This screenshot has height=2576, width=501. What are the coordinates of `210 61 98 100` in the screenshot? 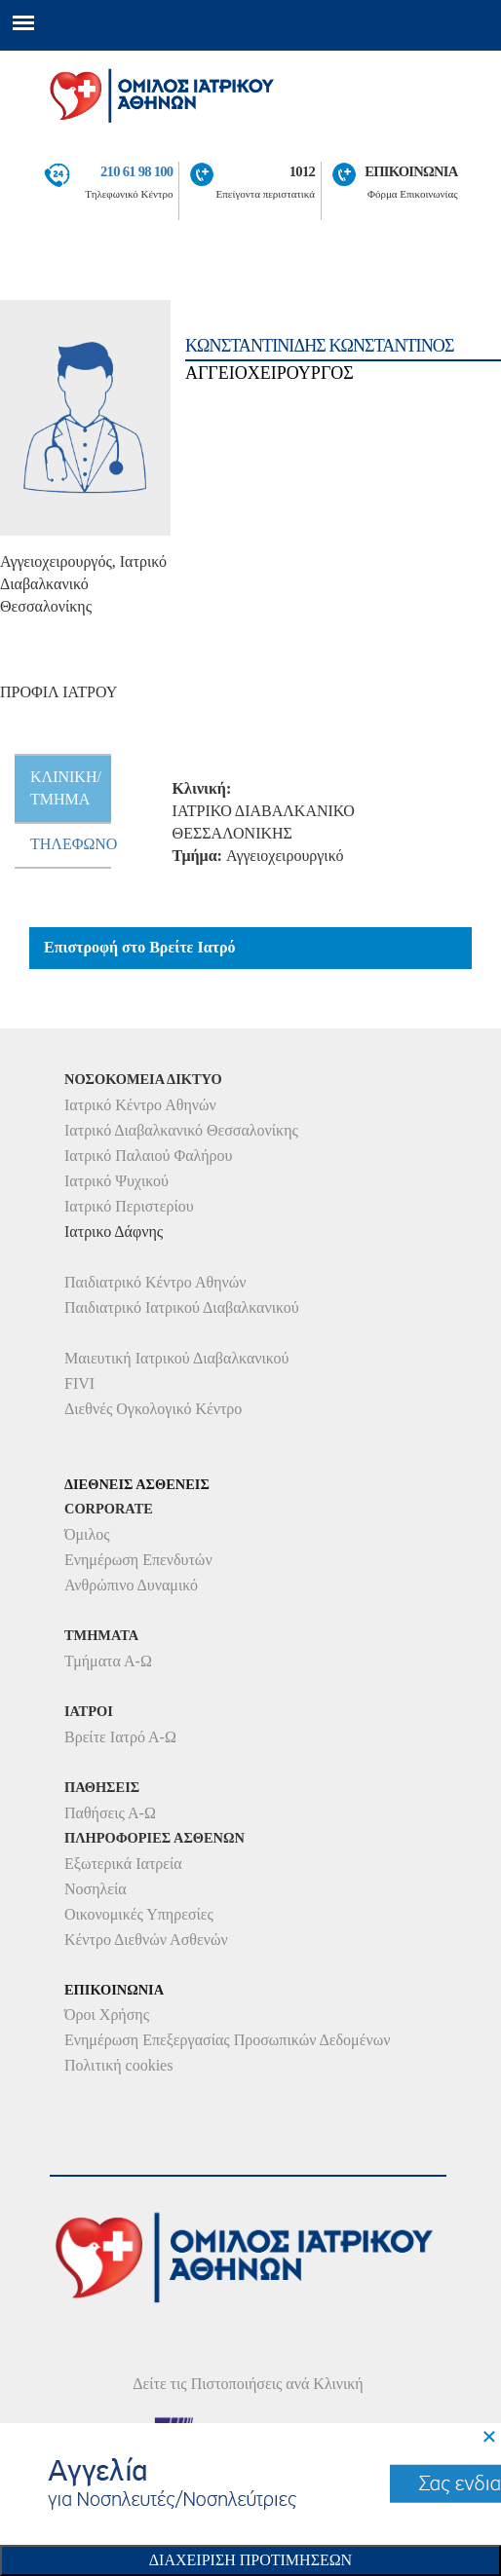 It's located at (136, 171).